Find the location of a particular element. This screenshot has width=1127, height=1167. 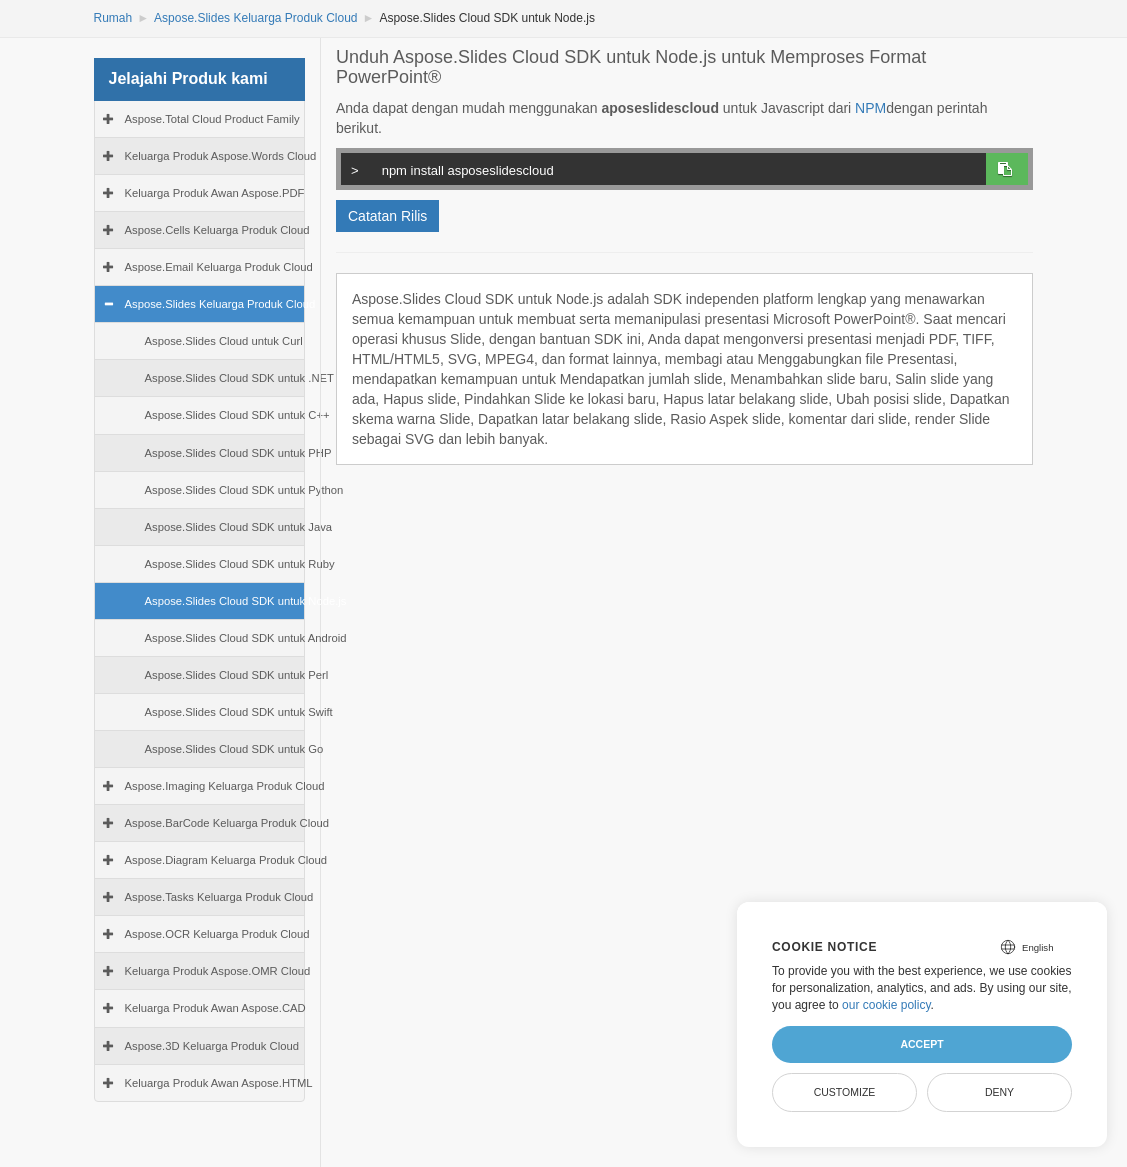

Catatan Rilis is located at coordinates (387, 216).